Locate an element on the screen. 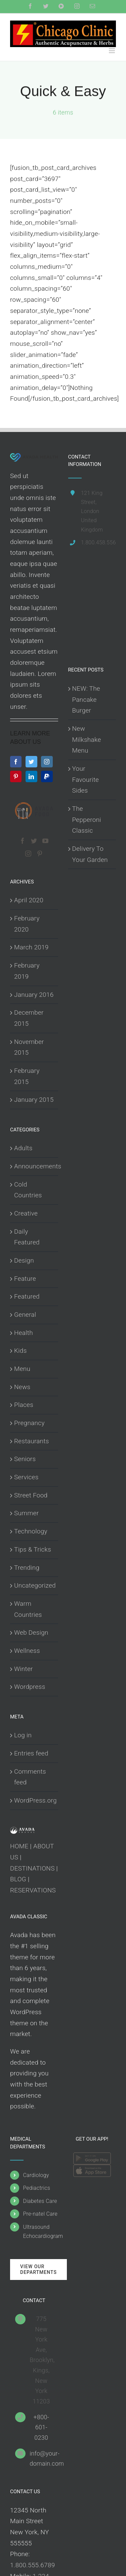  November 2015 is located at coordinates (29, 1047).